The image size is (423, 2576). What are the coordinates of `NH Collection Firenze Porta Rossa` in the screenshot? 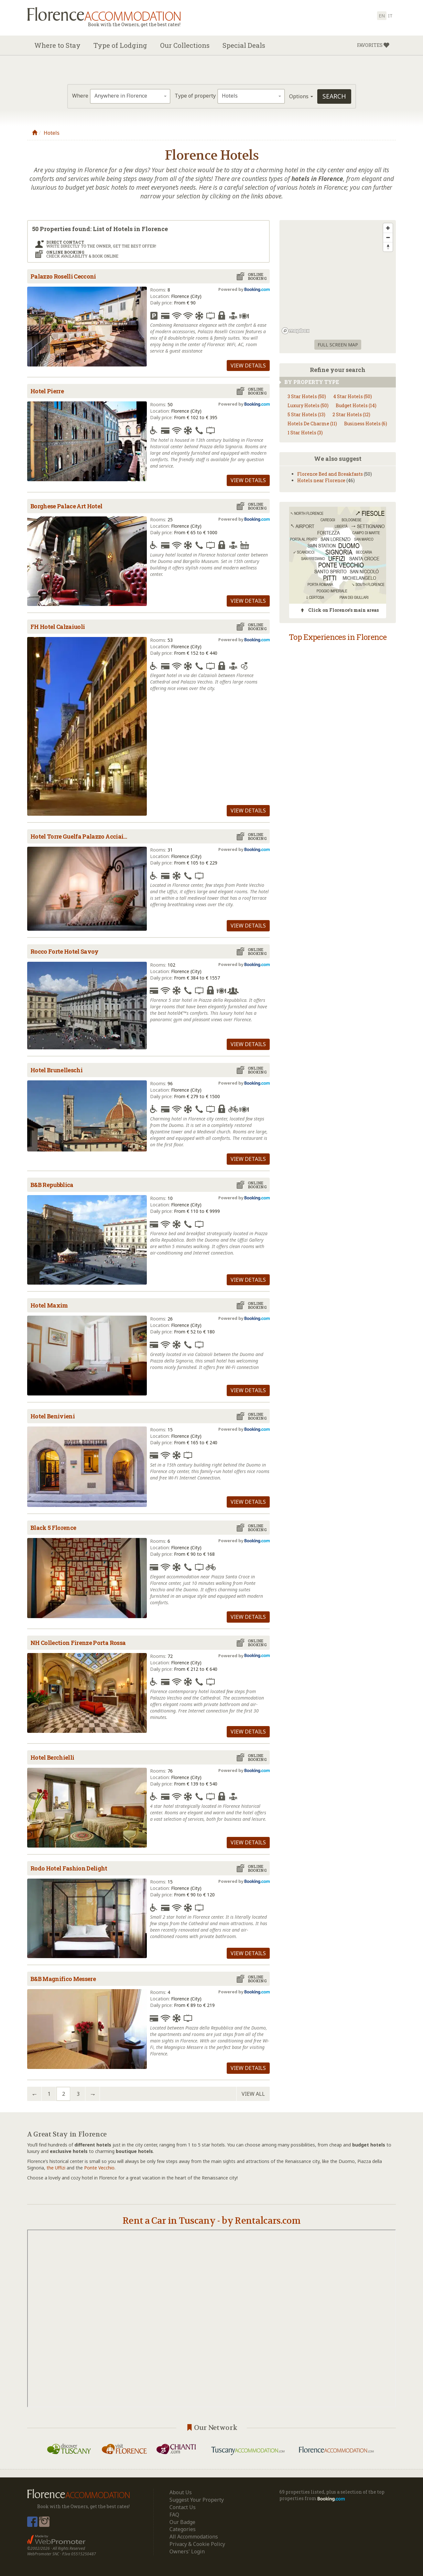 It's located at (77, 1643).